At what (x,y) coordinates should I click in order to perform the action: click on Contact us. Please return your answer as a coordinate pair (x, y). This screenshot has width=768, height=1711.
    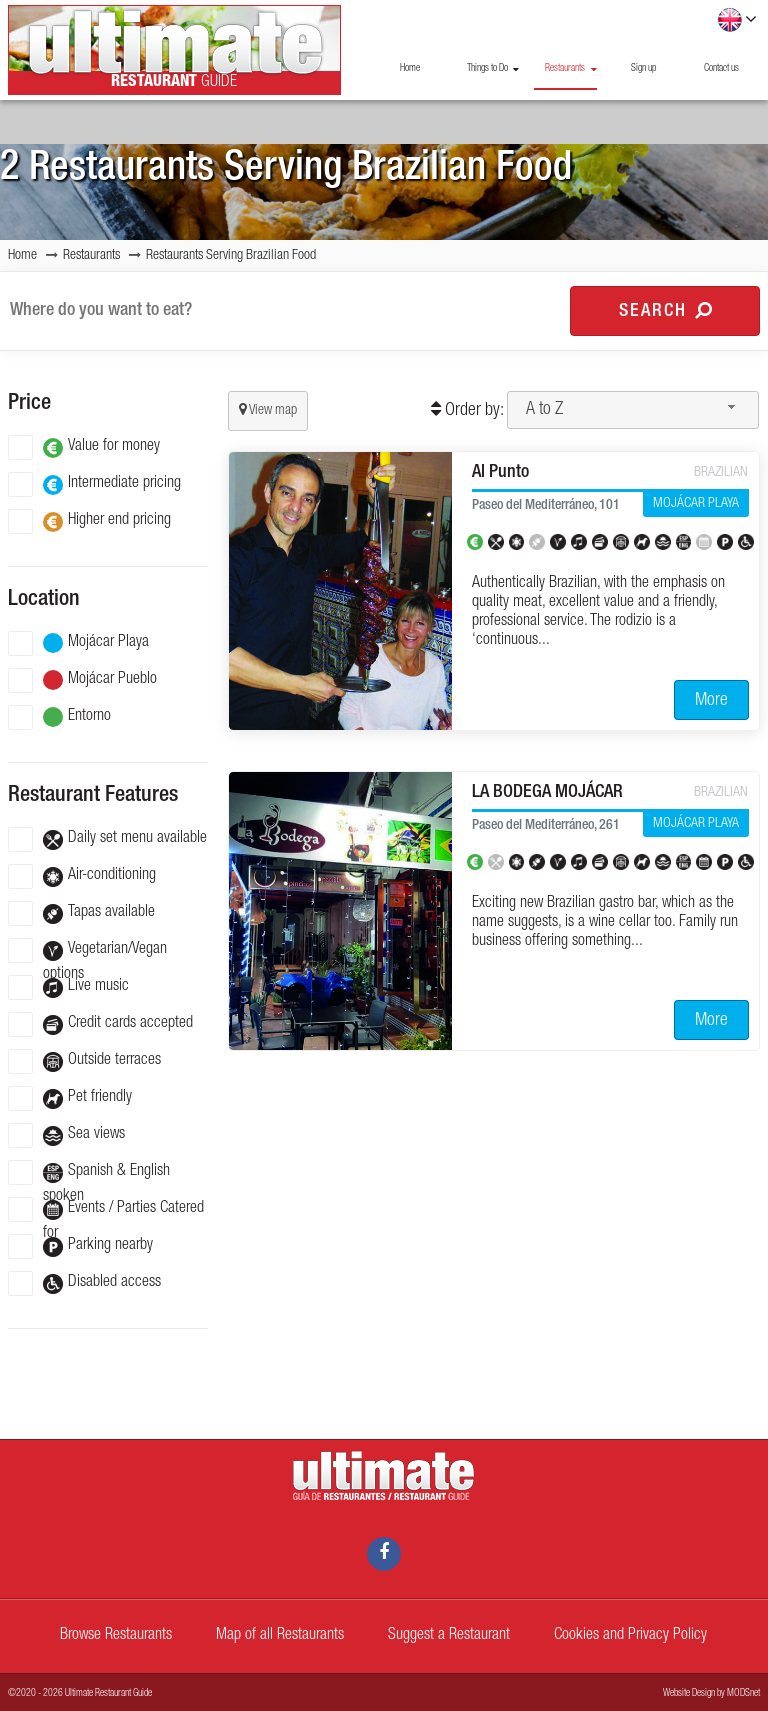
    Looking at the image, I should click on (721, 69).